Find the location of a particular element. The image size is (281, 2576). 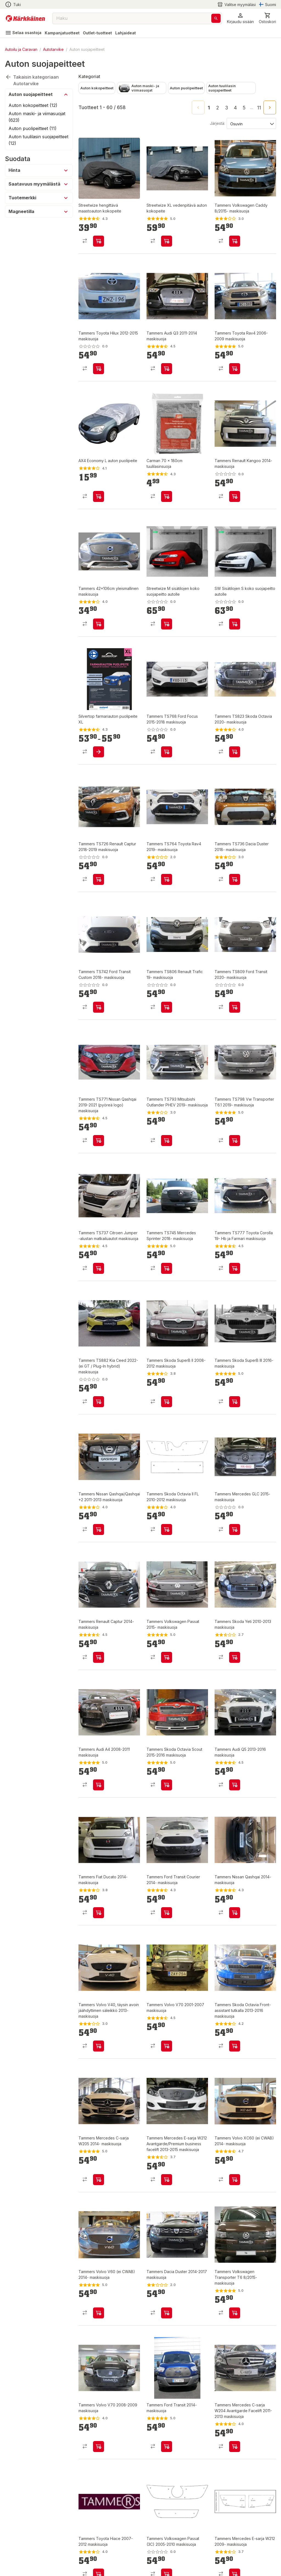

1 [page 1] is located at coordinates (209, 108).